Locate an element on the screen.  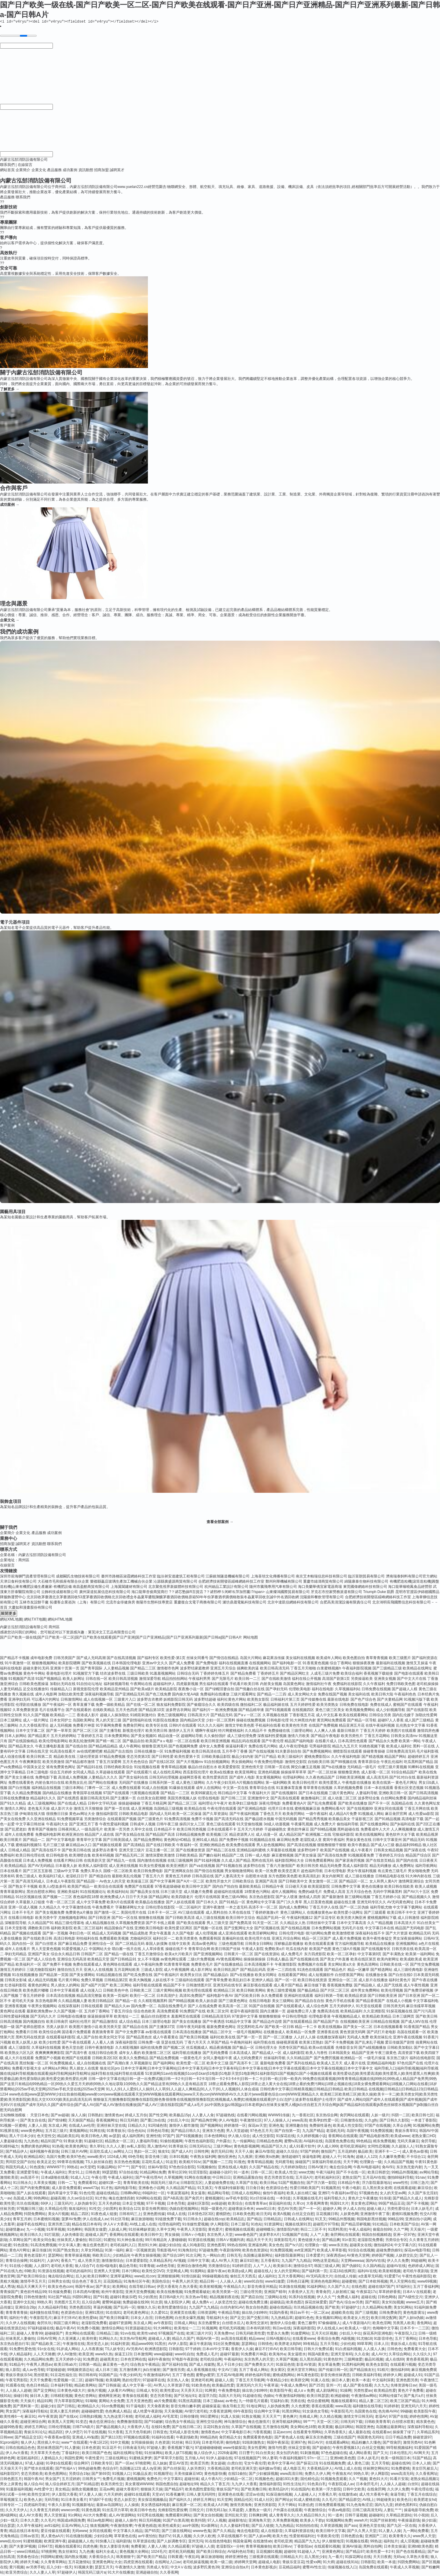
激情深爱欧美激情 is located at coordinates (160, 1856).